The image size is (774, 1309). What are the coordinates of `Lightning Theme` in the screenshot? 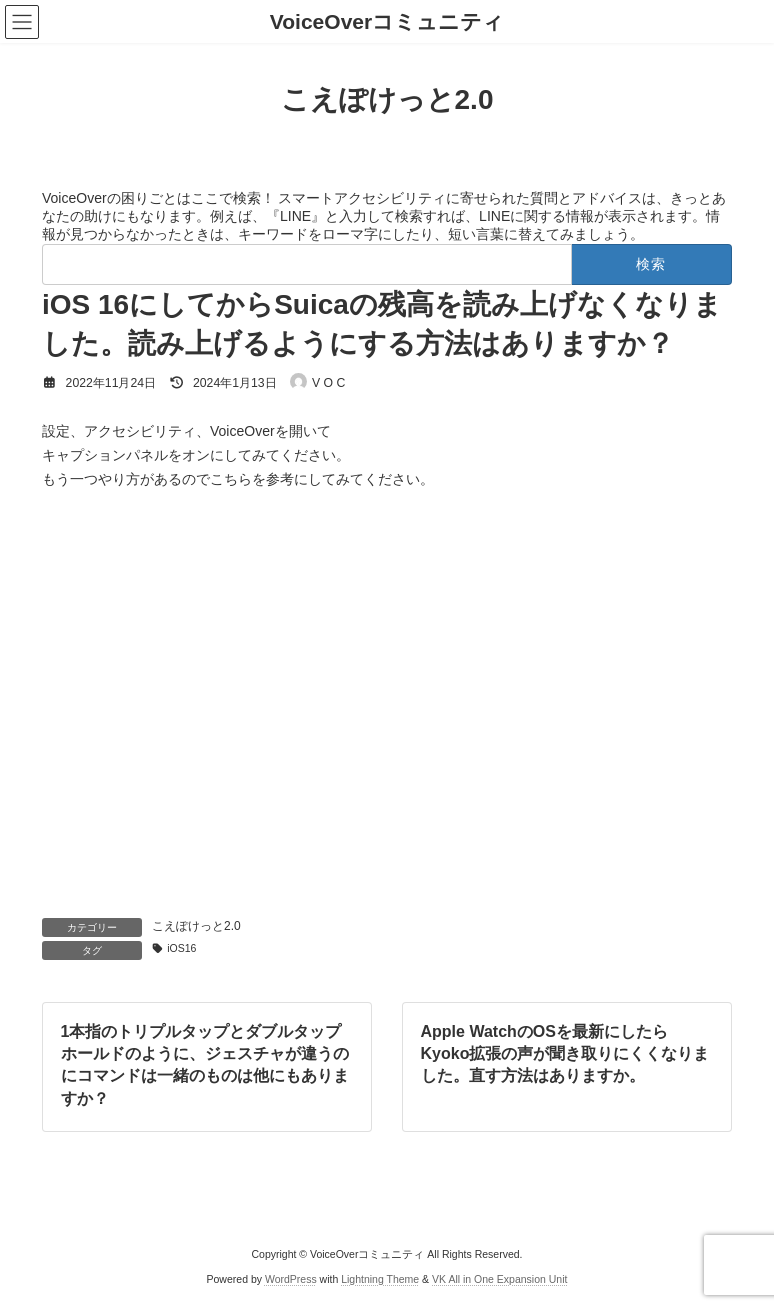 It's located at (380, 1279).